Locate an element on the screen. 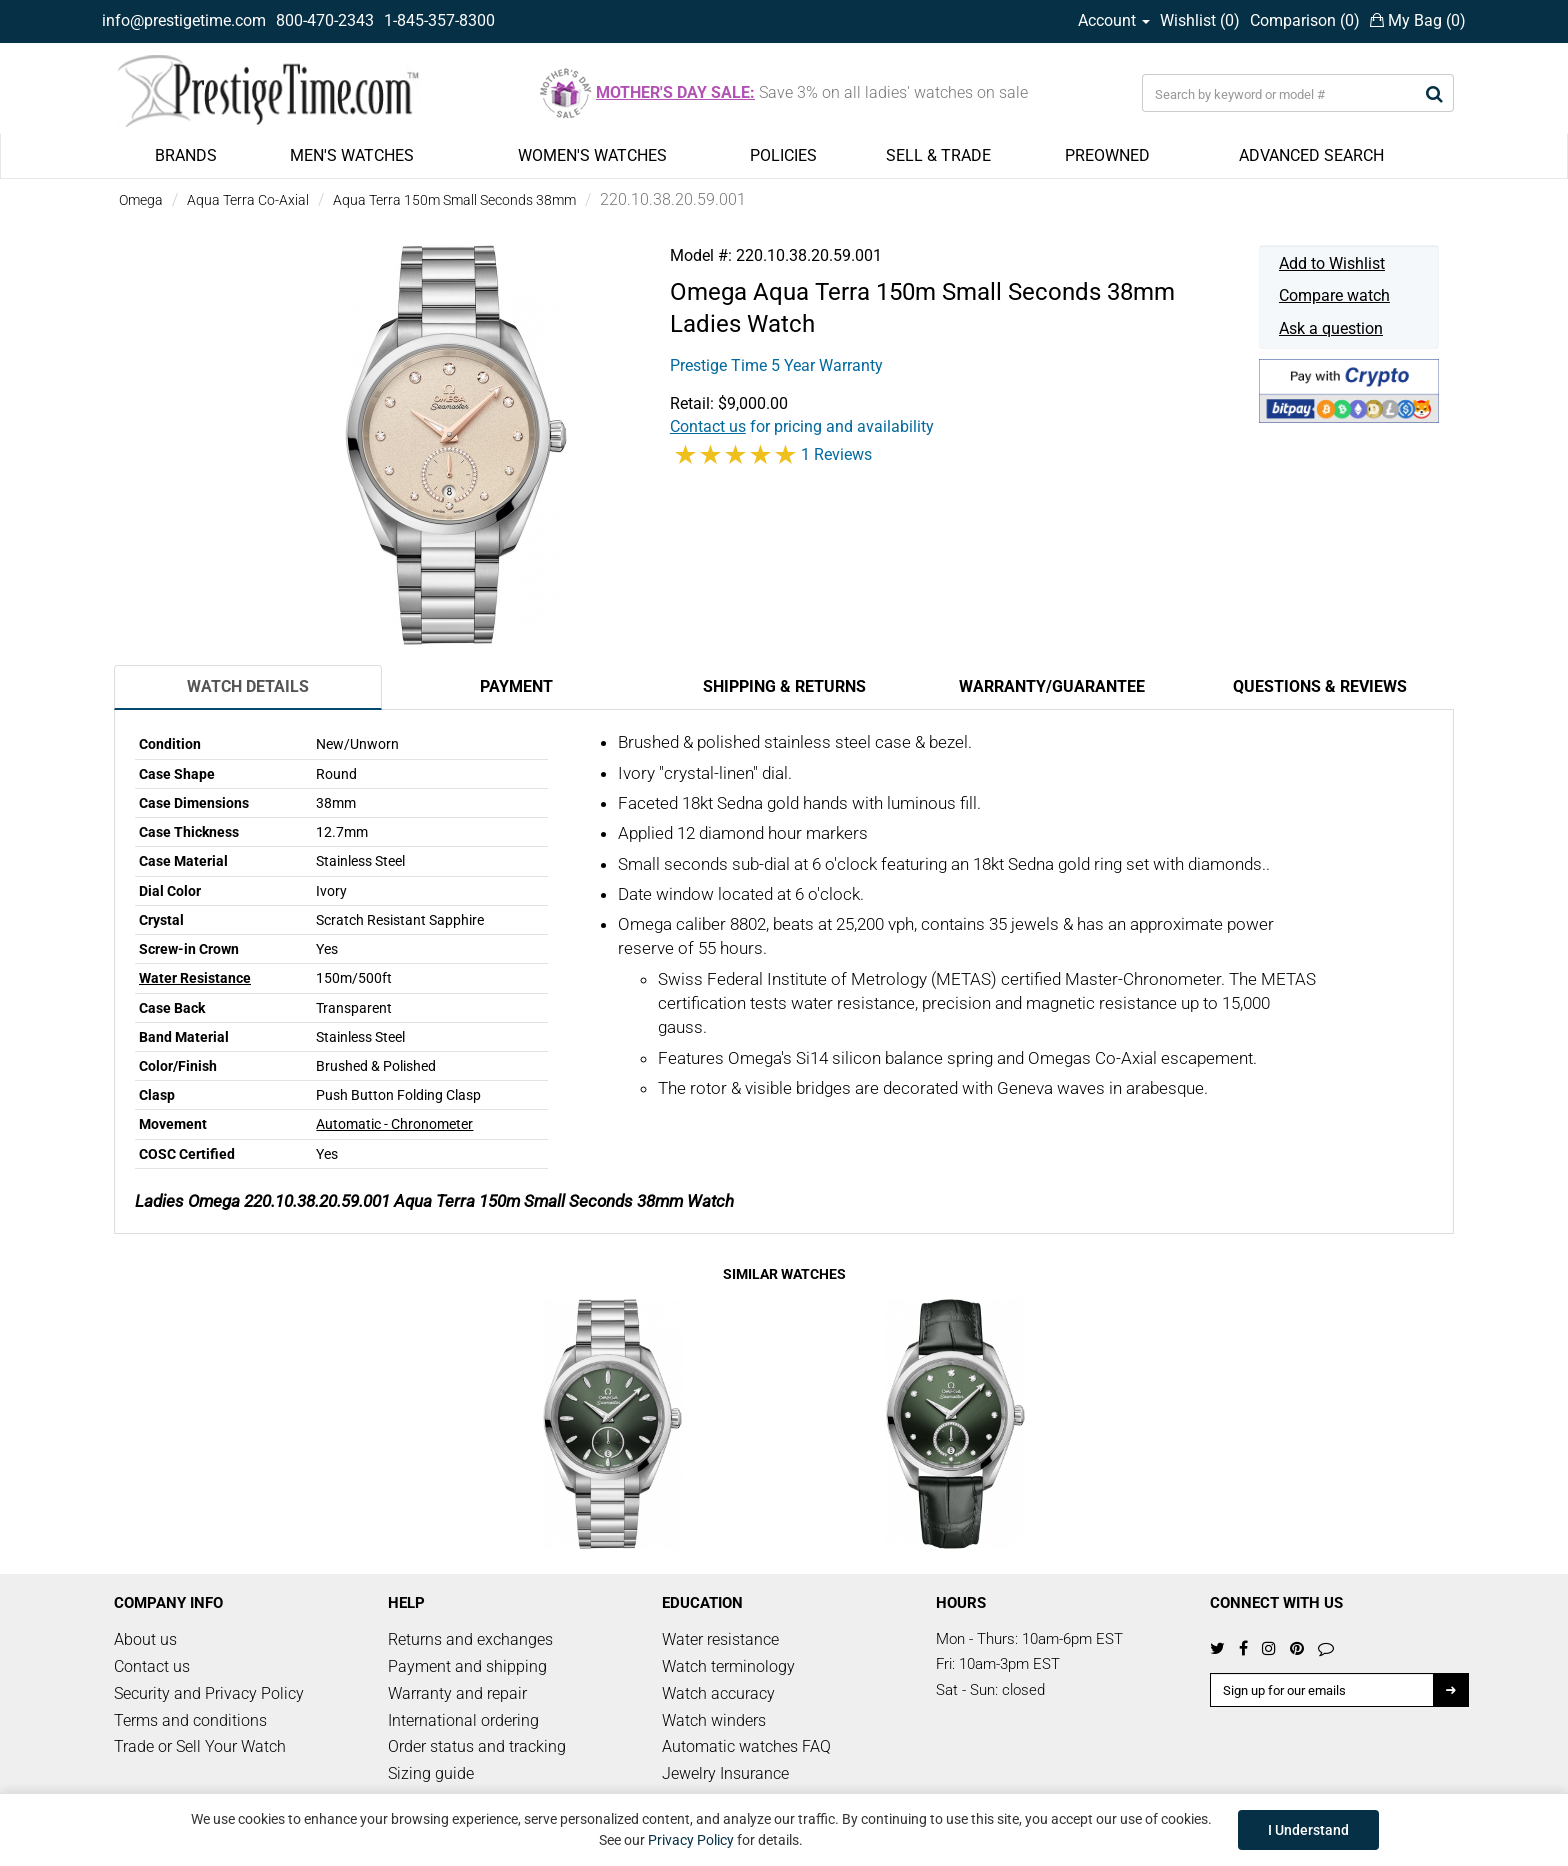  PREOWNED is located at coordinates (1107, 155).